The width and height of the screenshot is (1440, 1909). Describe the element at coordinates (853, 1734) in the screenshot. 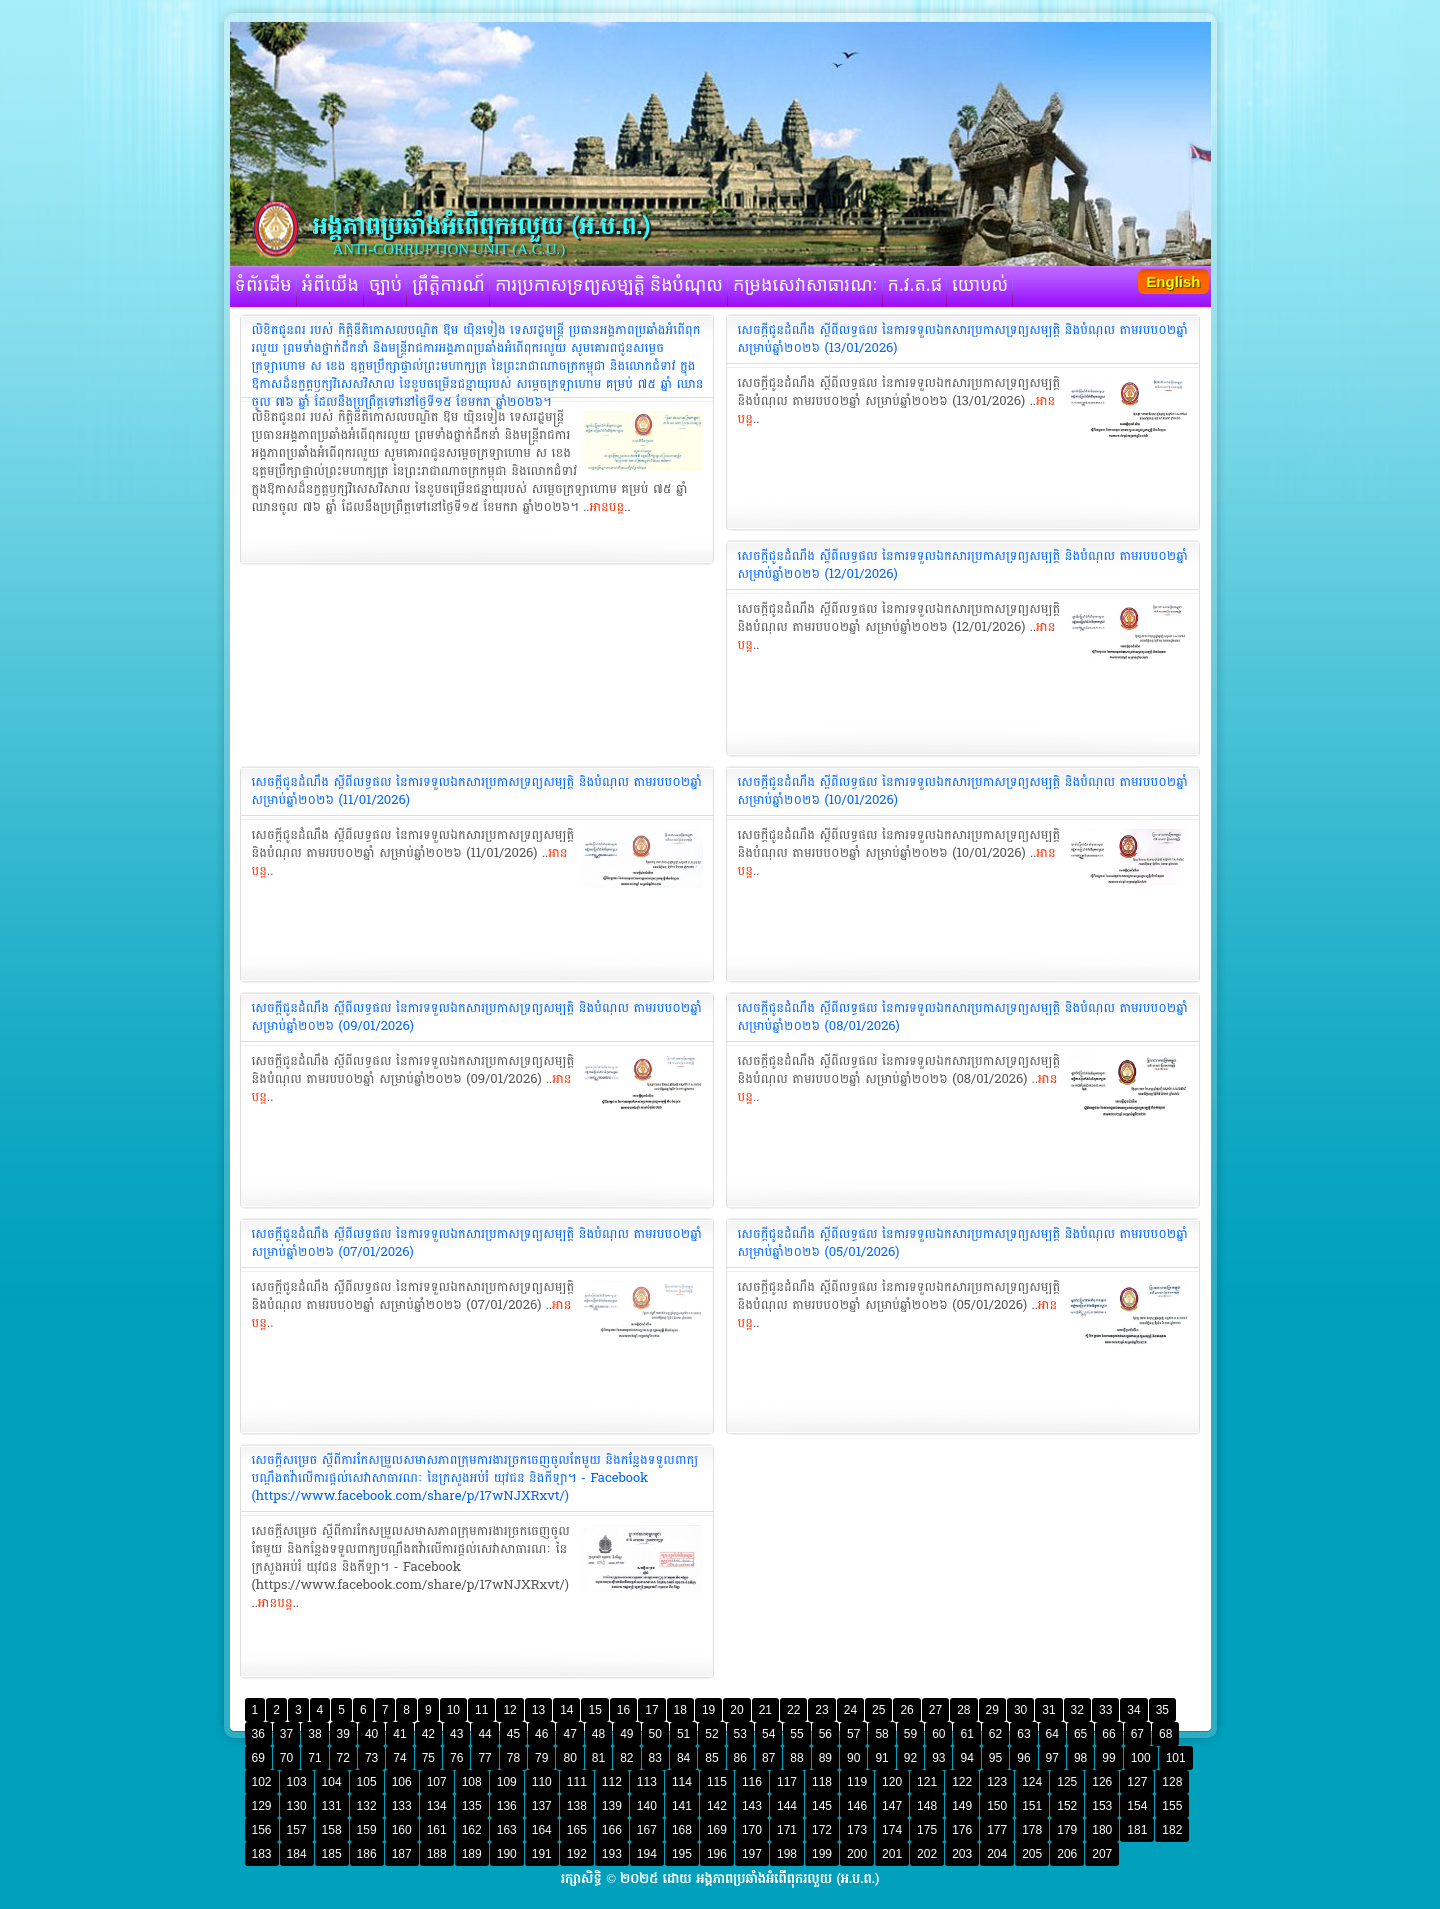

I see `57` at that location.